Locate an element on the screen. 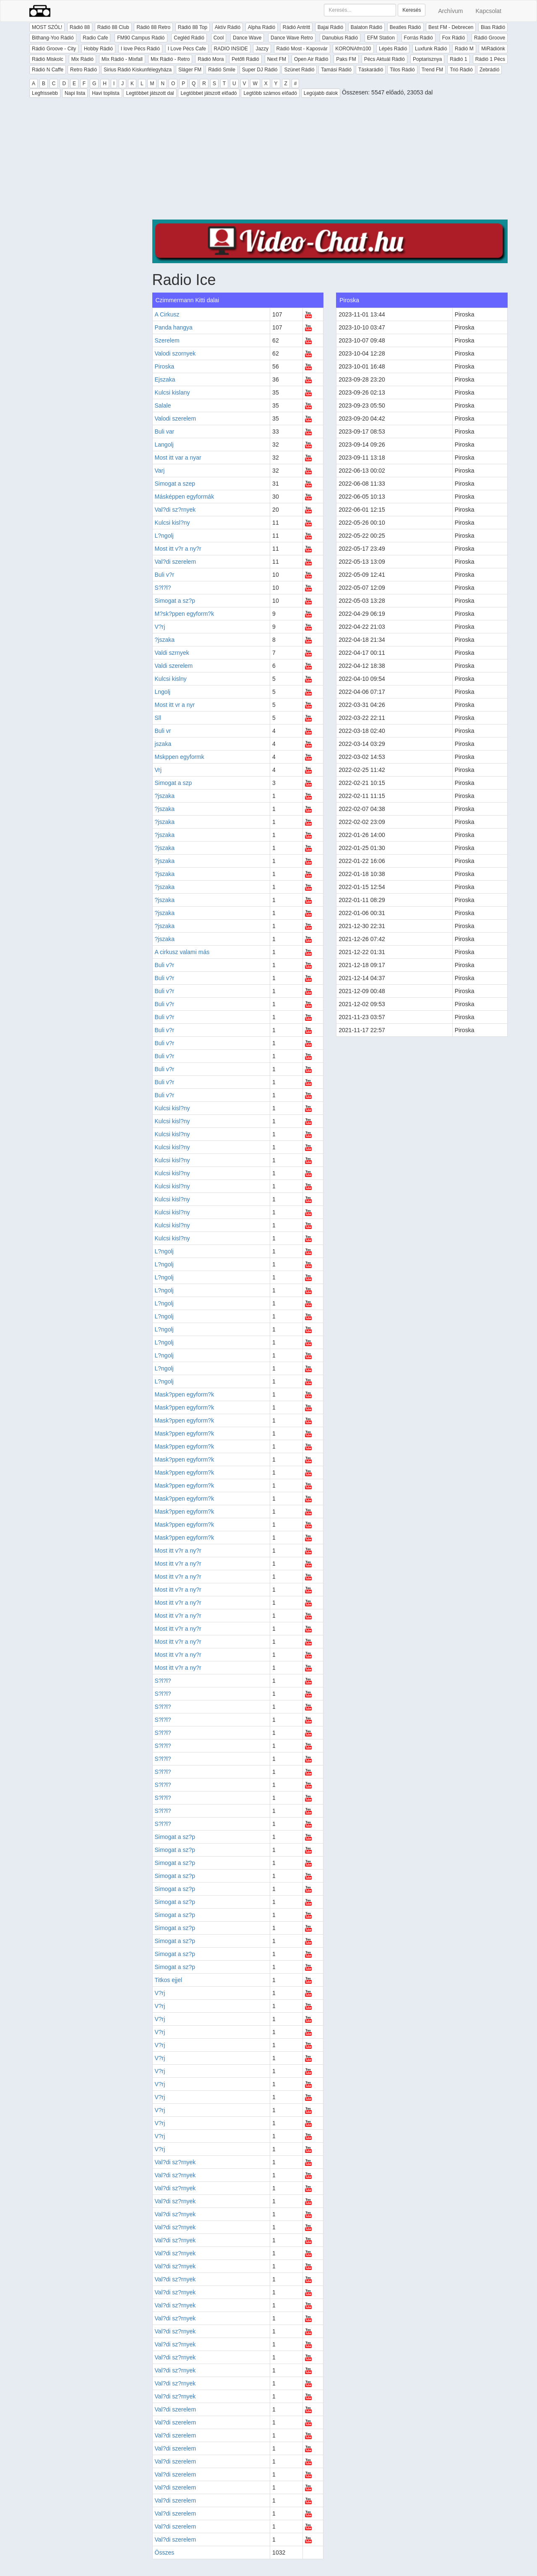 Image resolution: width=537 pixels, height=2576 pixels. Napi lista is located at coordinates (75, 93).